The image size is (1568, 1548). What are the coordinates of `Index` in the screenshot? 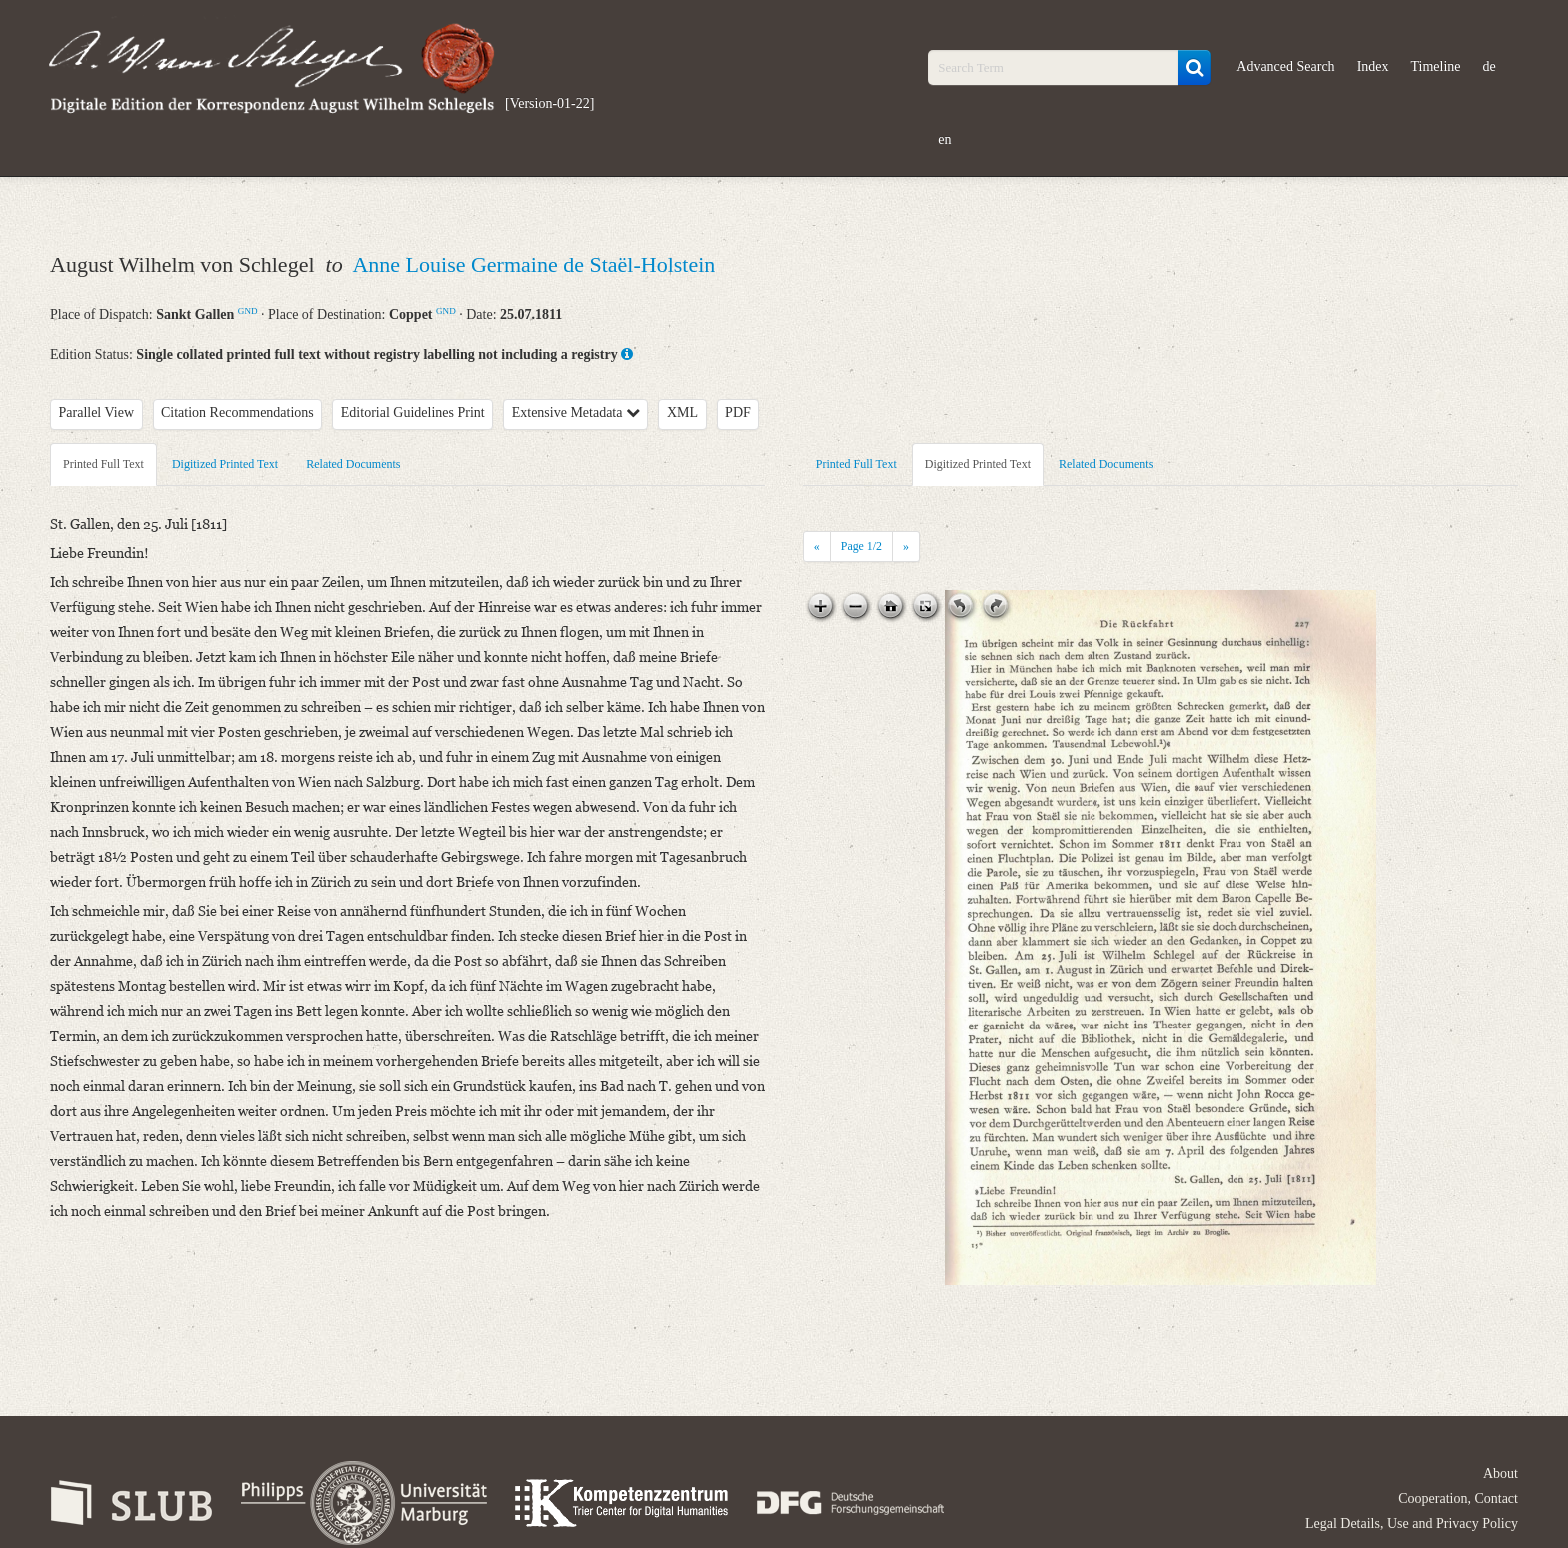 It's located at (1373, 66).